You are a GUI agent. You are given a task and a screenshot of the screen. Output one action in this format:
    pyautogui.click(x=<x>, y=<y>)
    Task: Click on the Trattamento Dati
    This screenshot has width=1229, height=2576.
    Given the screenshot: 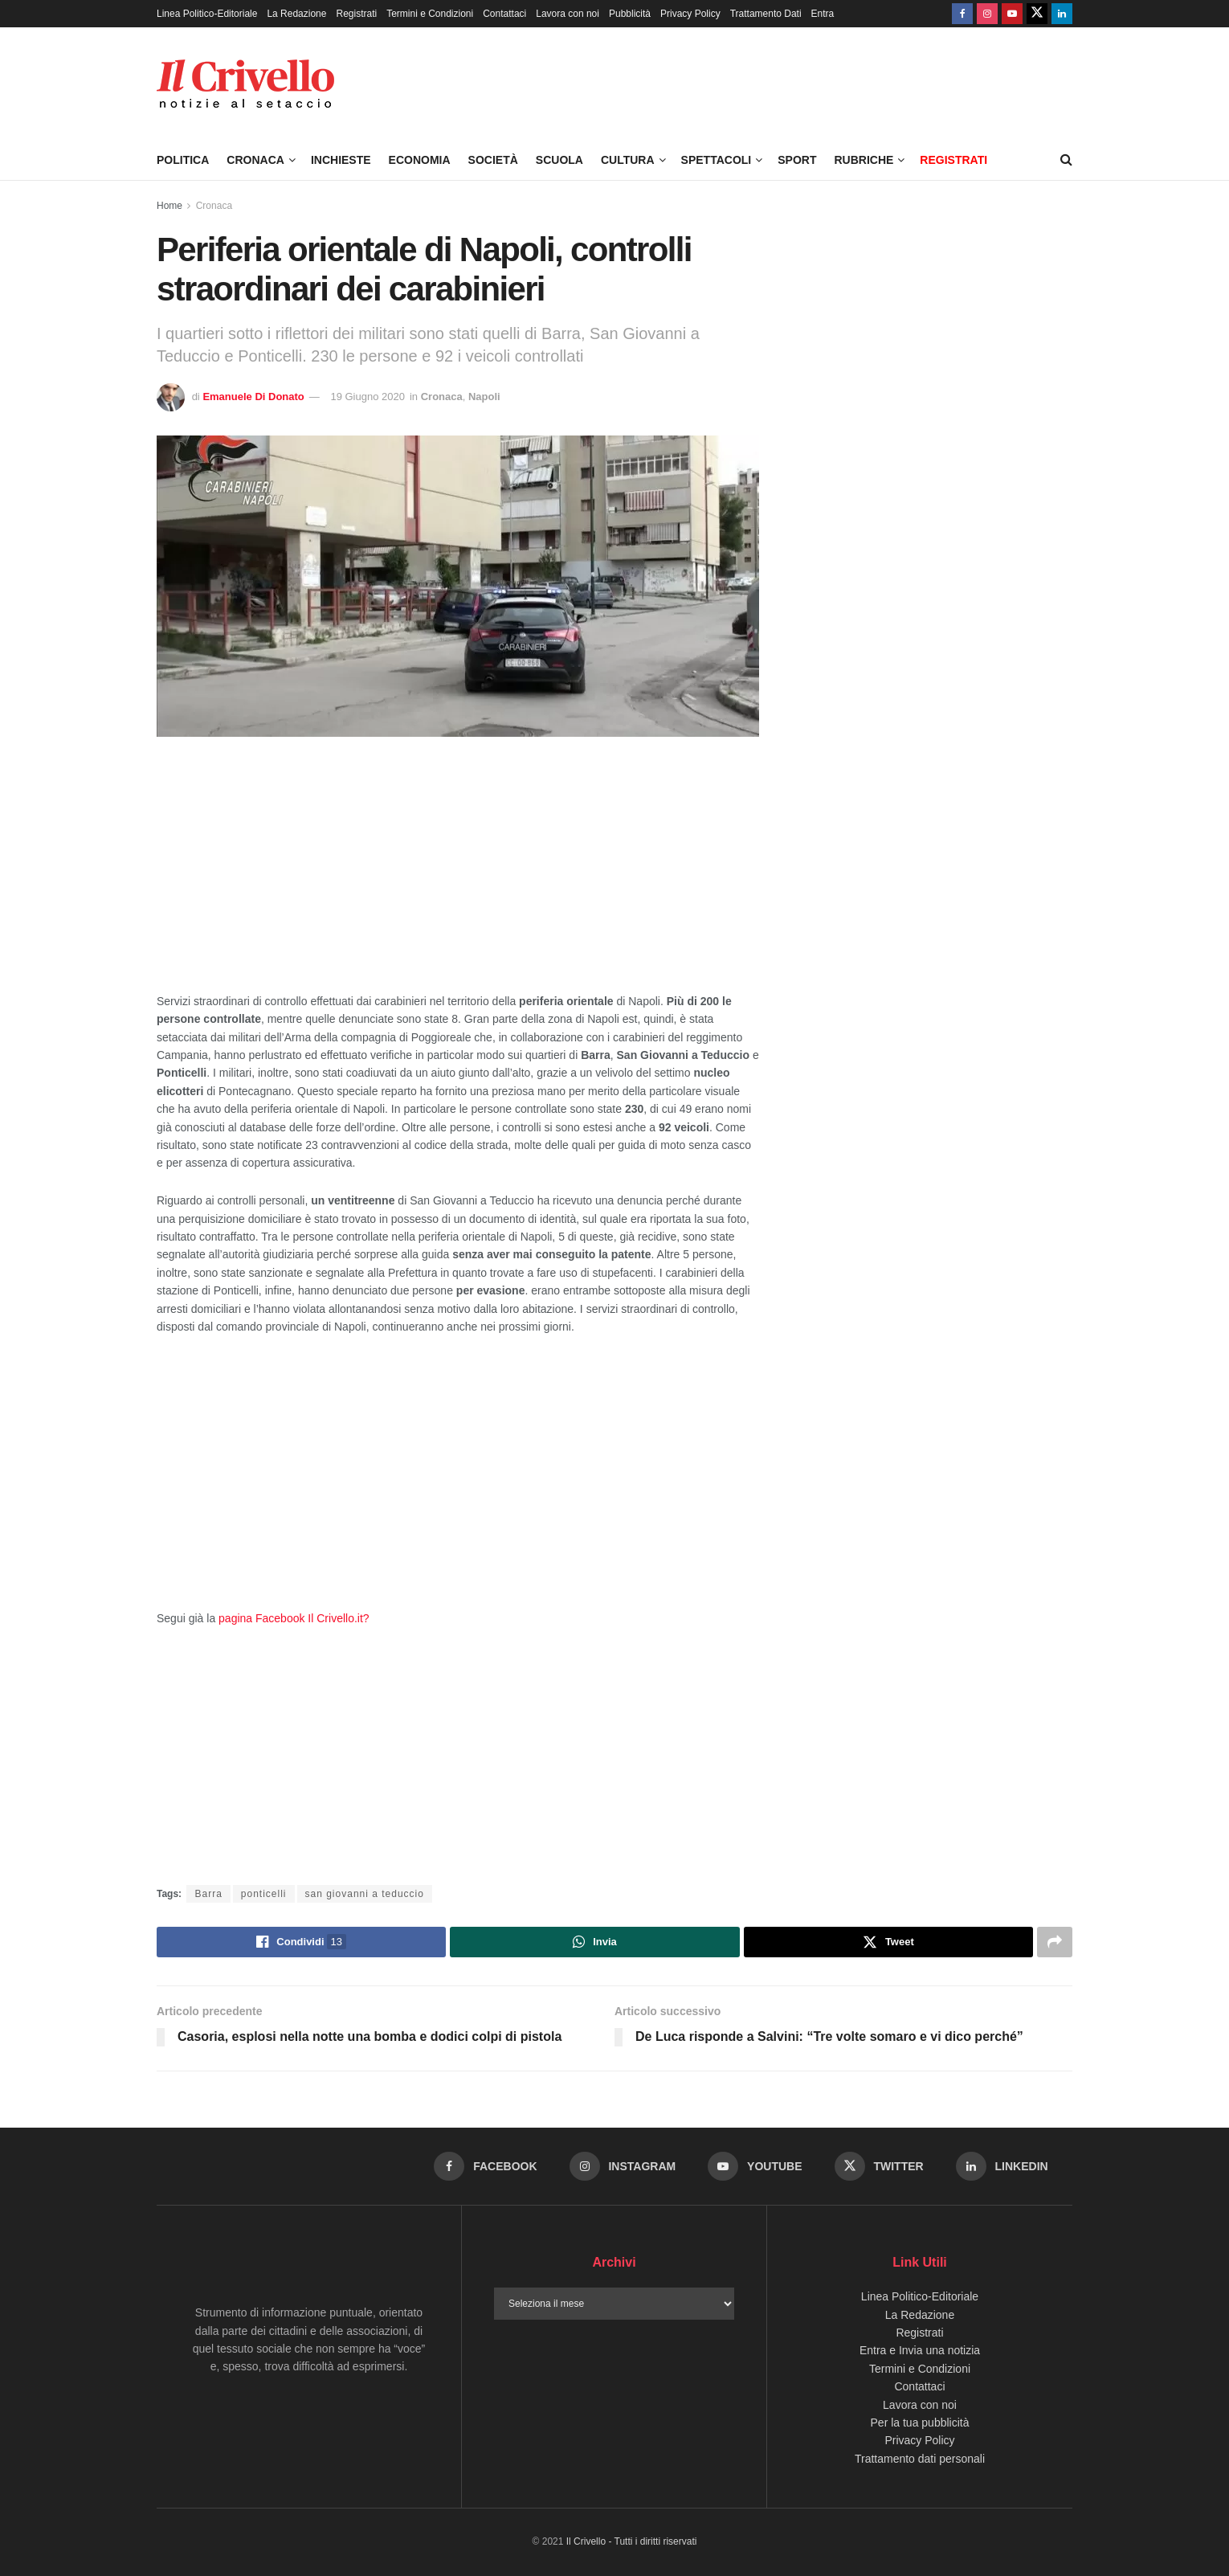 What is the action you would take?
    pyautogui.click(x=766, y=13)
    